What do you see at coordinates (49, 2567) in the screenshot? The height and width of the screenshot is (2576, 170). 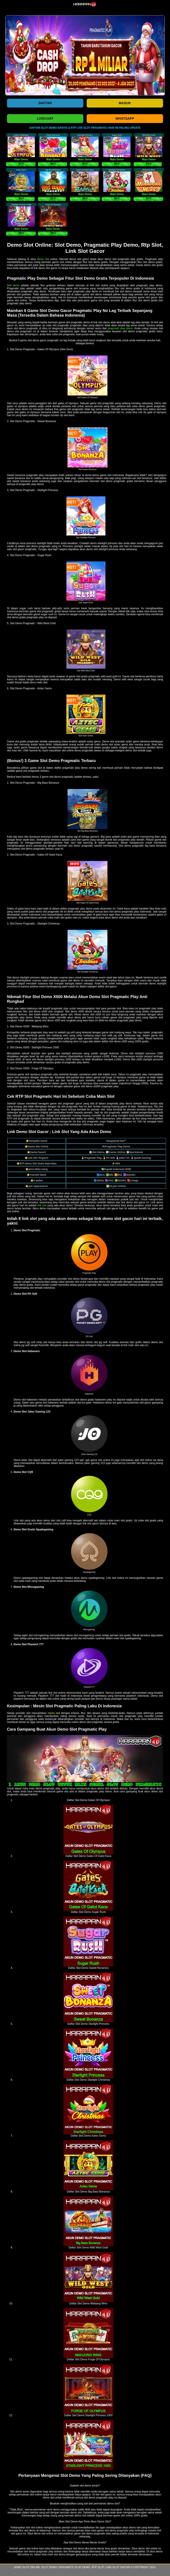 I see `Slot Demo` at bounding box center [49, 2567].